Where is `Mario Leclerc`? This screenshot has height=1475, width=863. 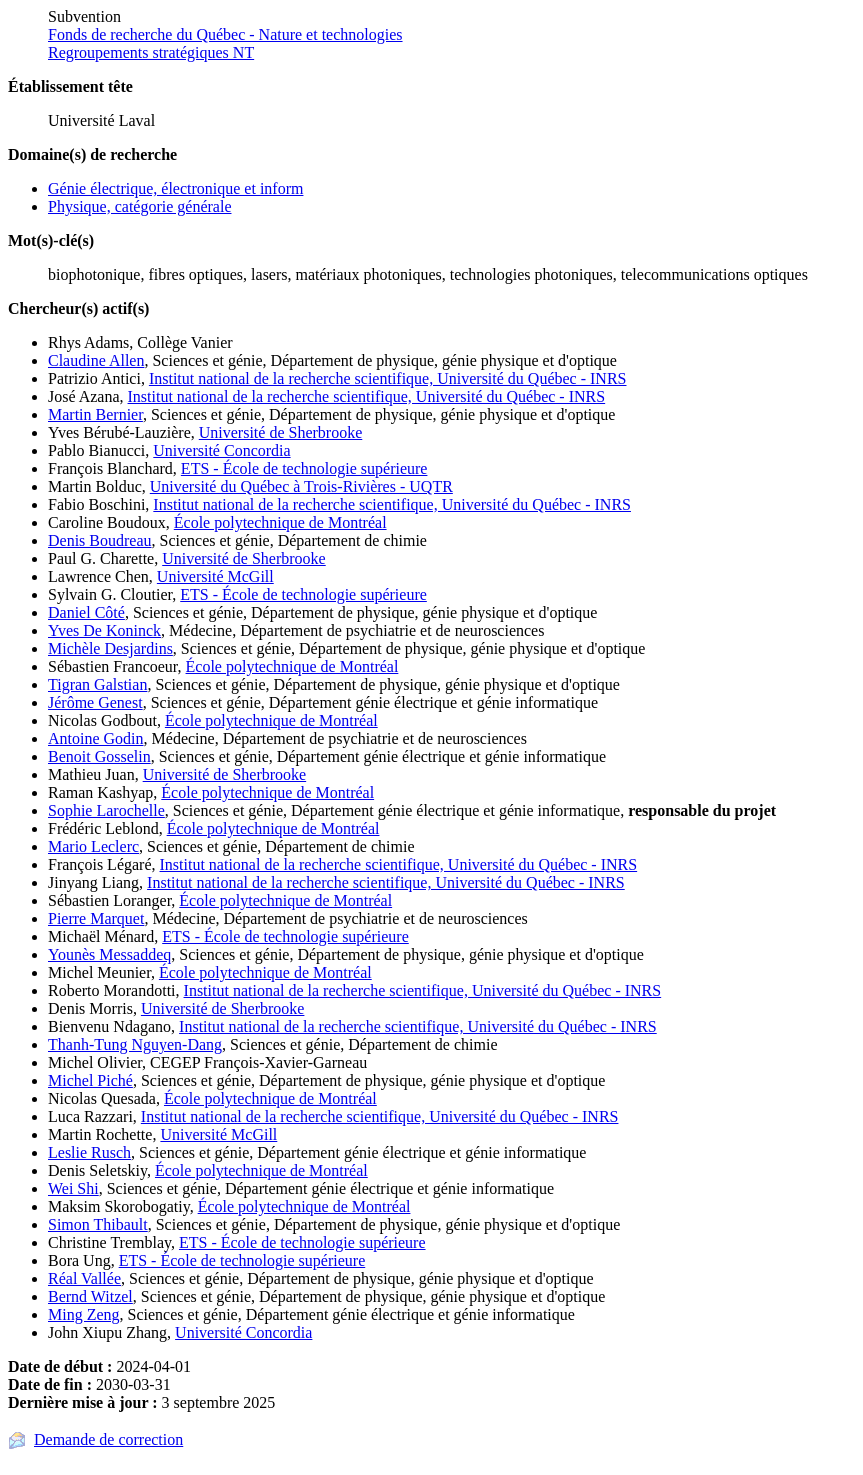
Mario Leclerc is located at coordinates (93, 846).